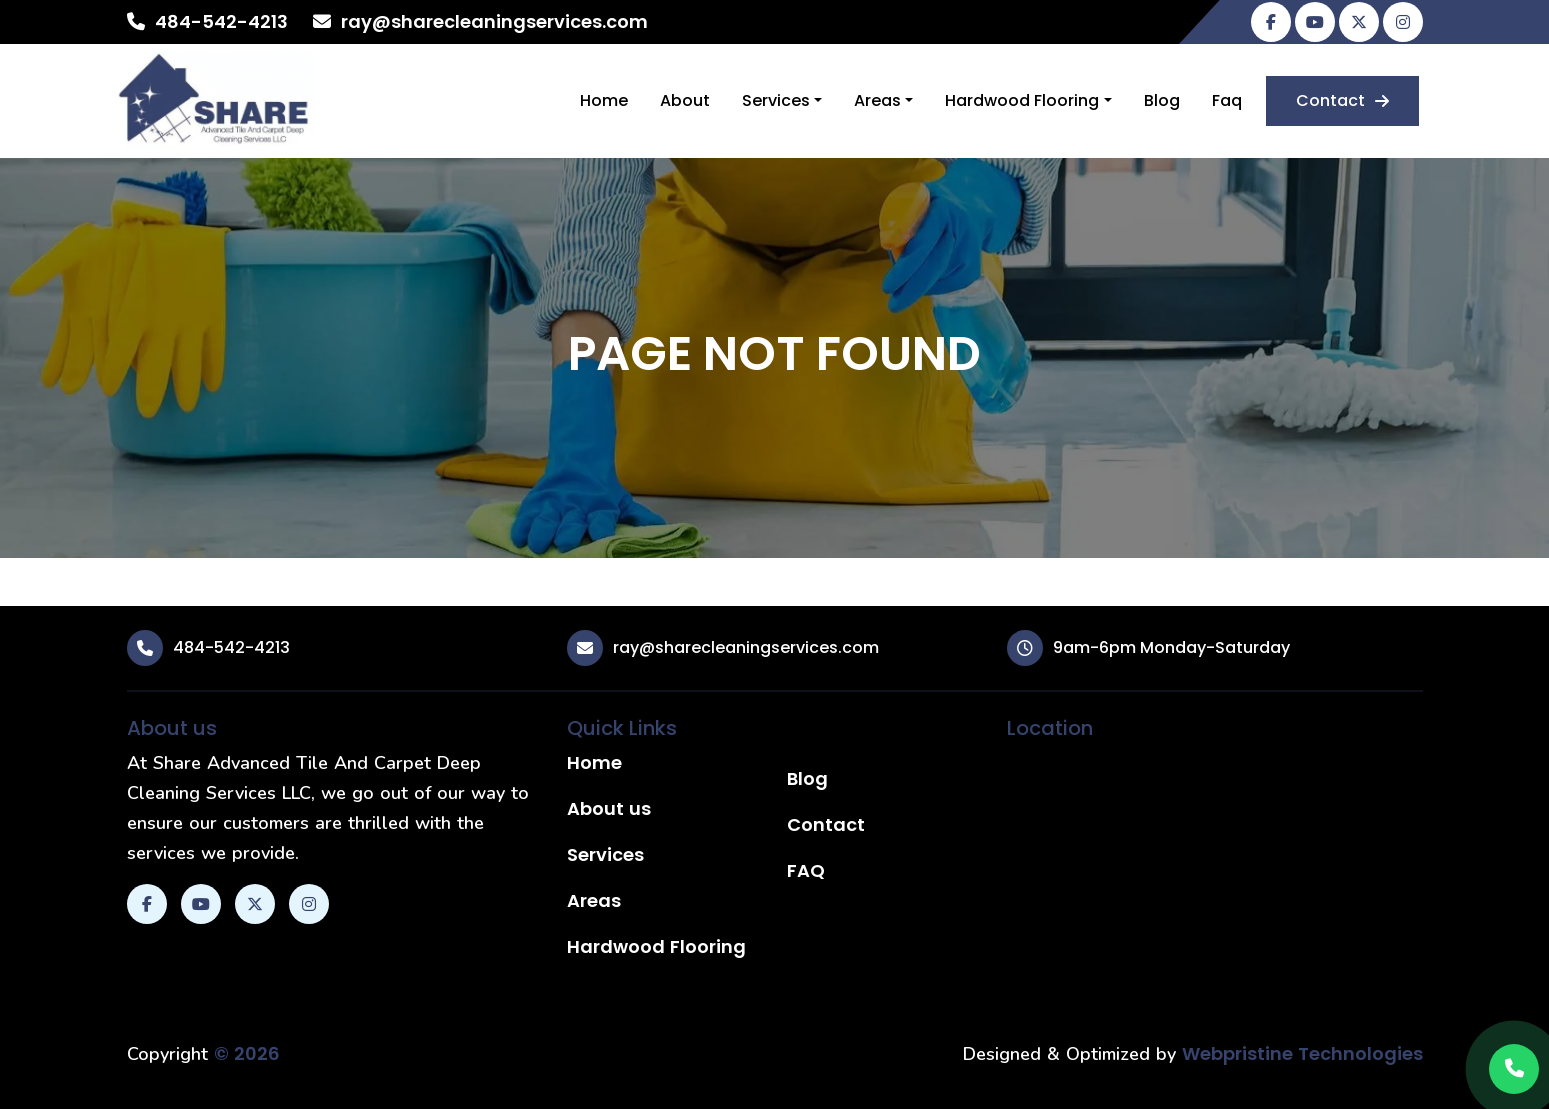  I want to click on Webpristine Technologies, so click(1302, 1053).